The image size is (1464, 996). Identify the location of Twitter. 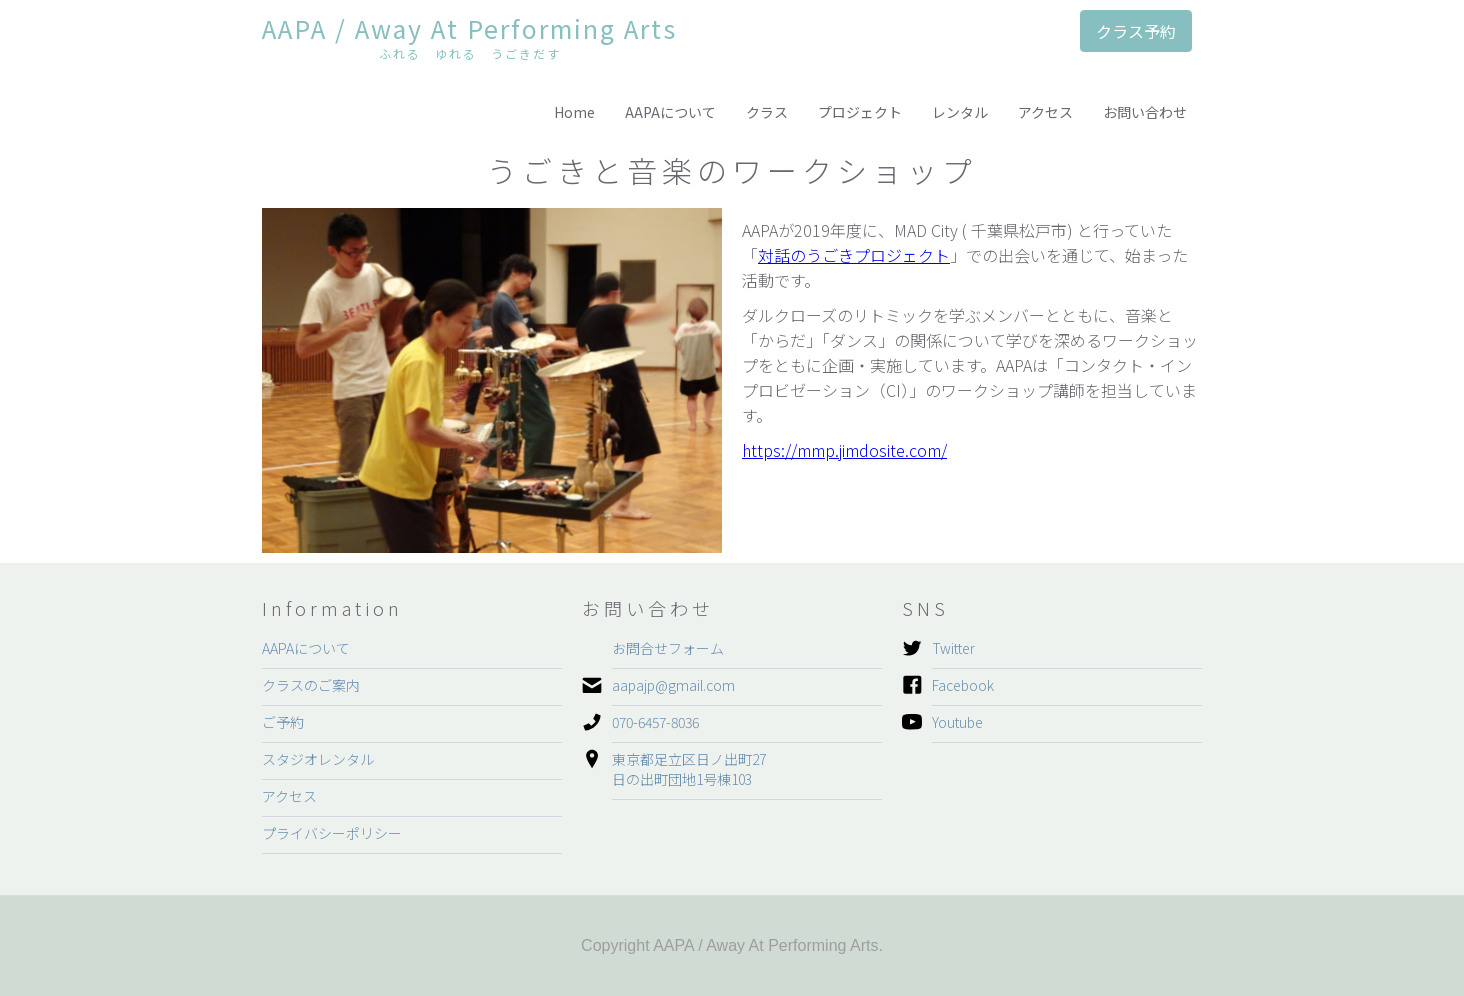
(953, 648).